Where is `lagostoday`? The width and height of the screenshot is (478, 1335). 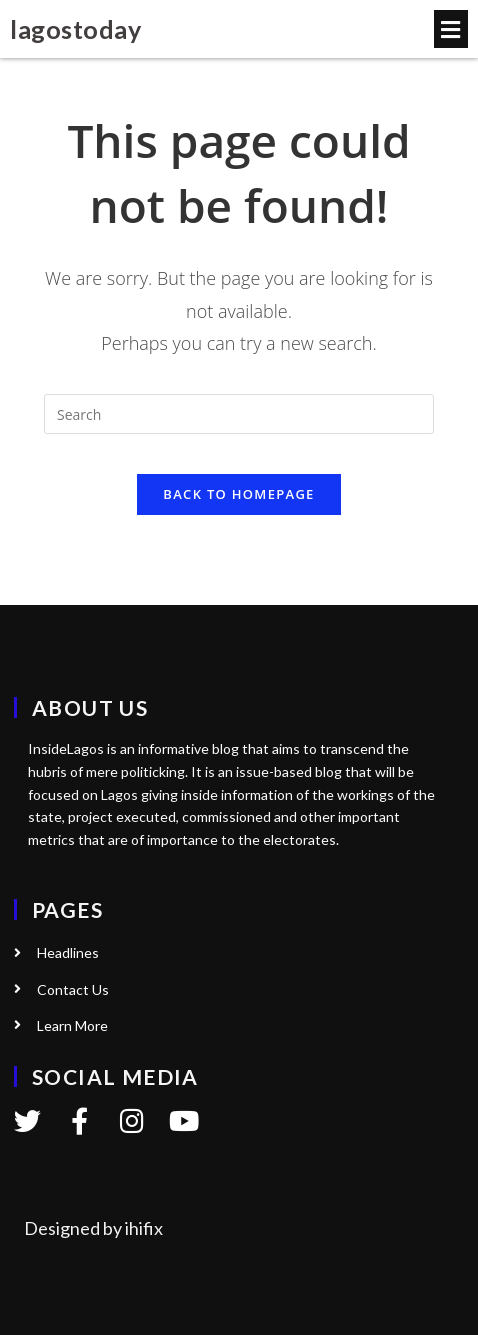
lagostoday is located at coordinates (75, 29).